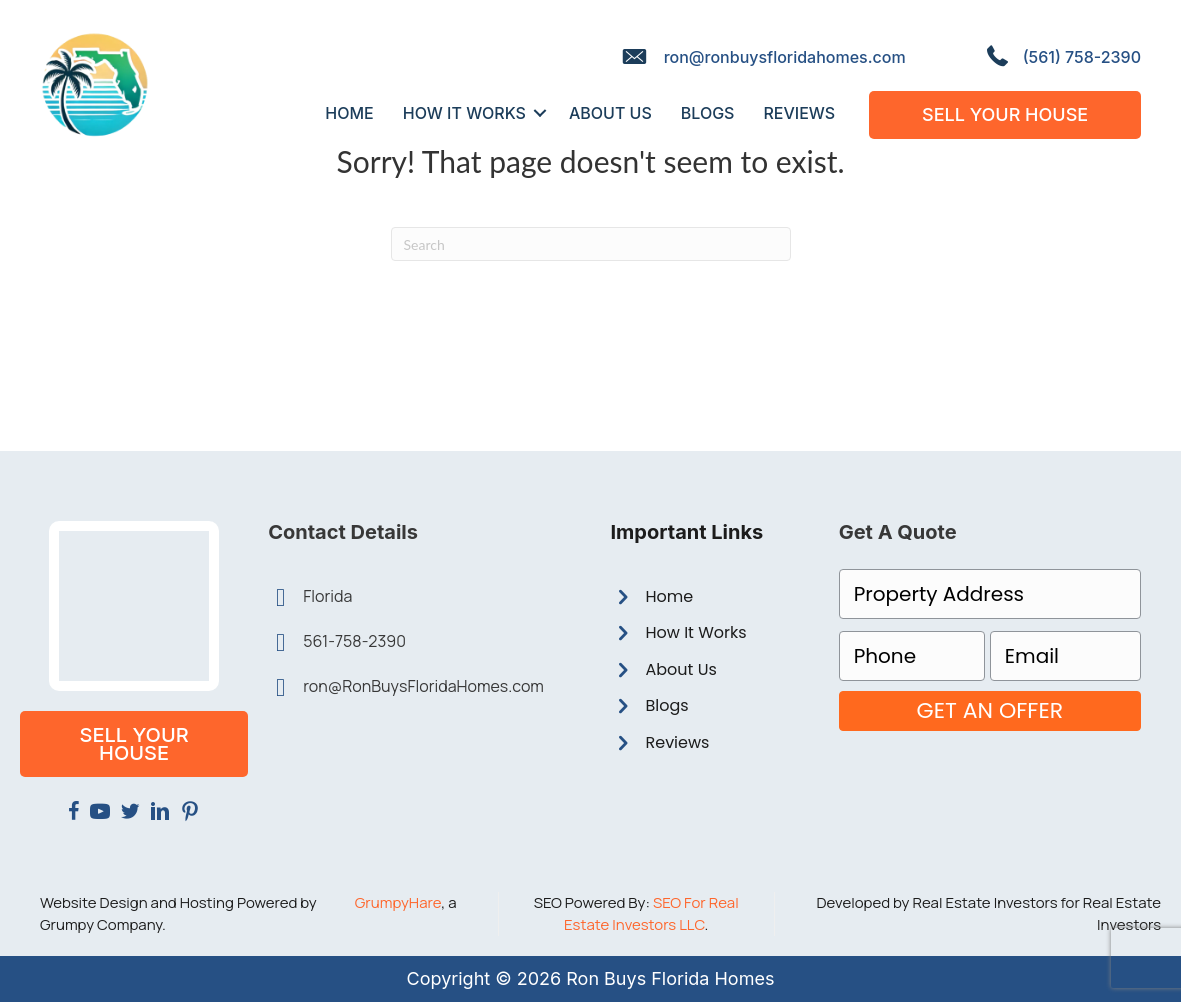 This screenshot has width=1181, height=1002. Describe the element at coordinates (1082, 57) in the screenshot. I see `(561) 758-2390` at that location.